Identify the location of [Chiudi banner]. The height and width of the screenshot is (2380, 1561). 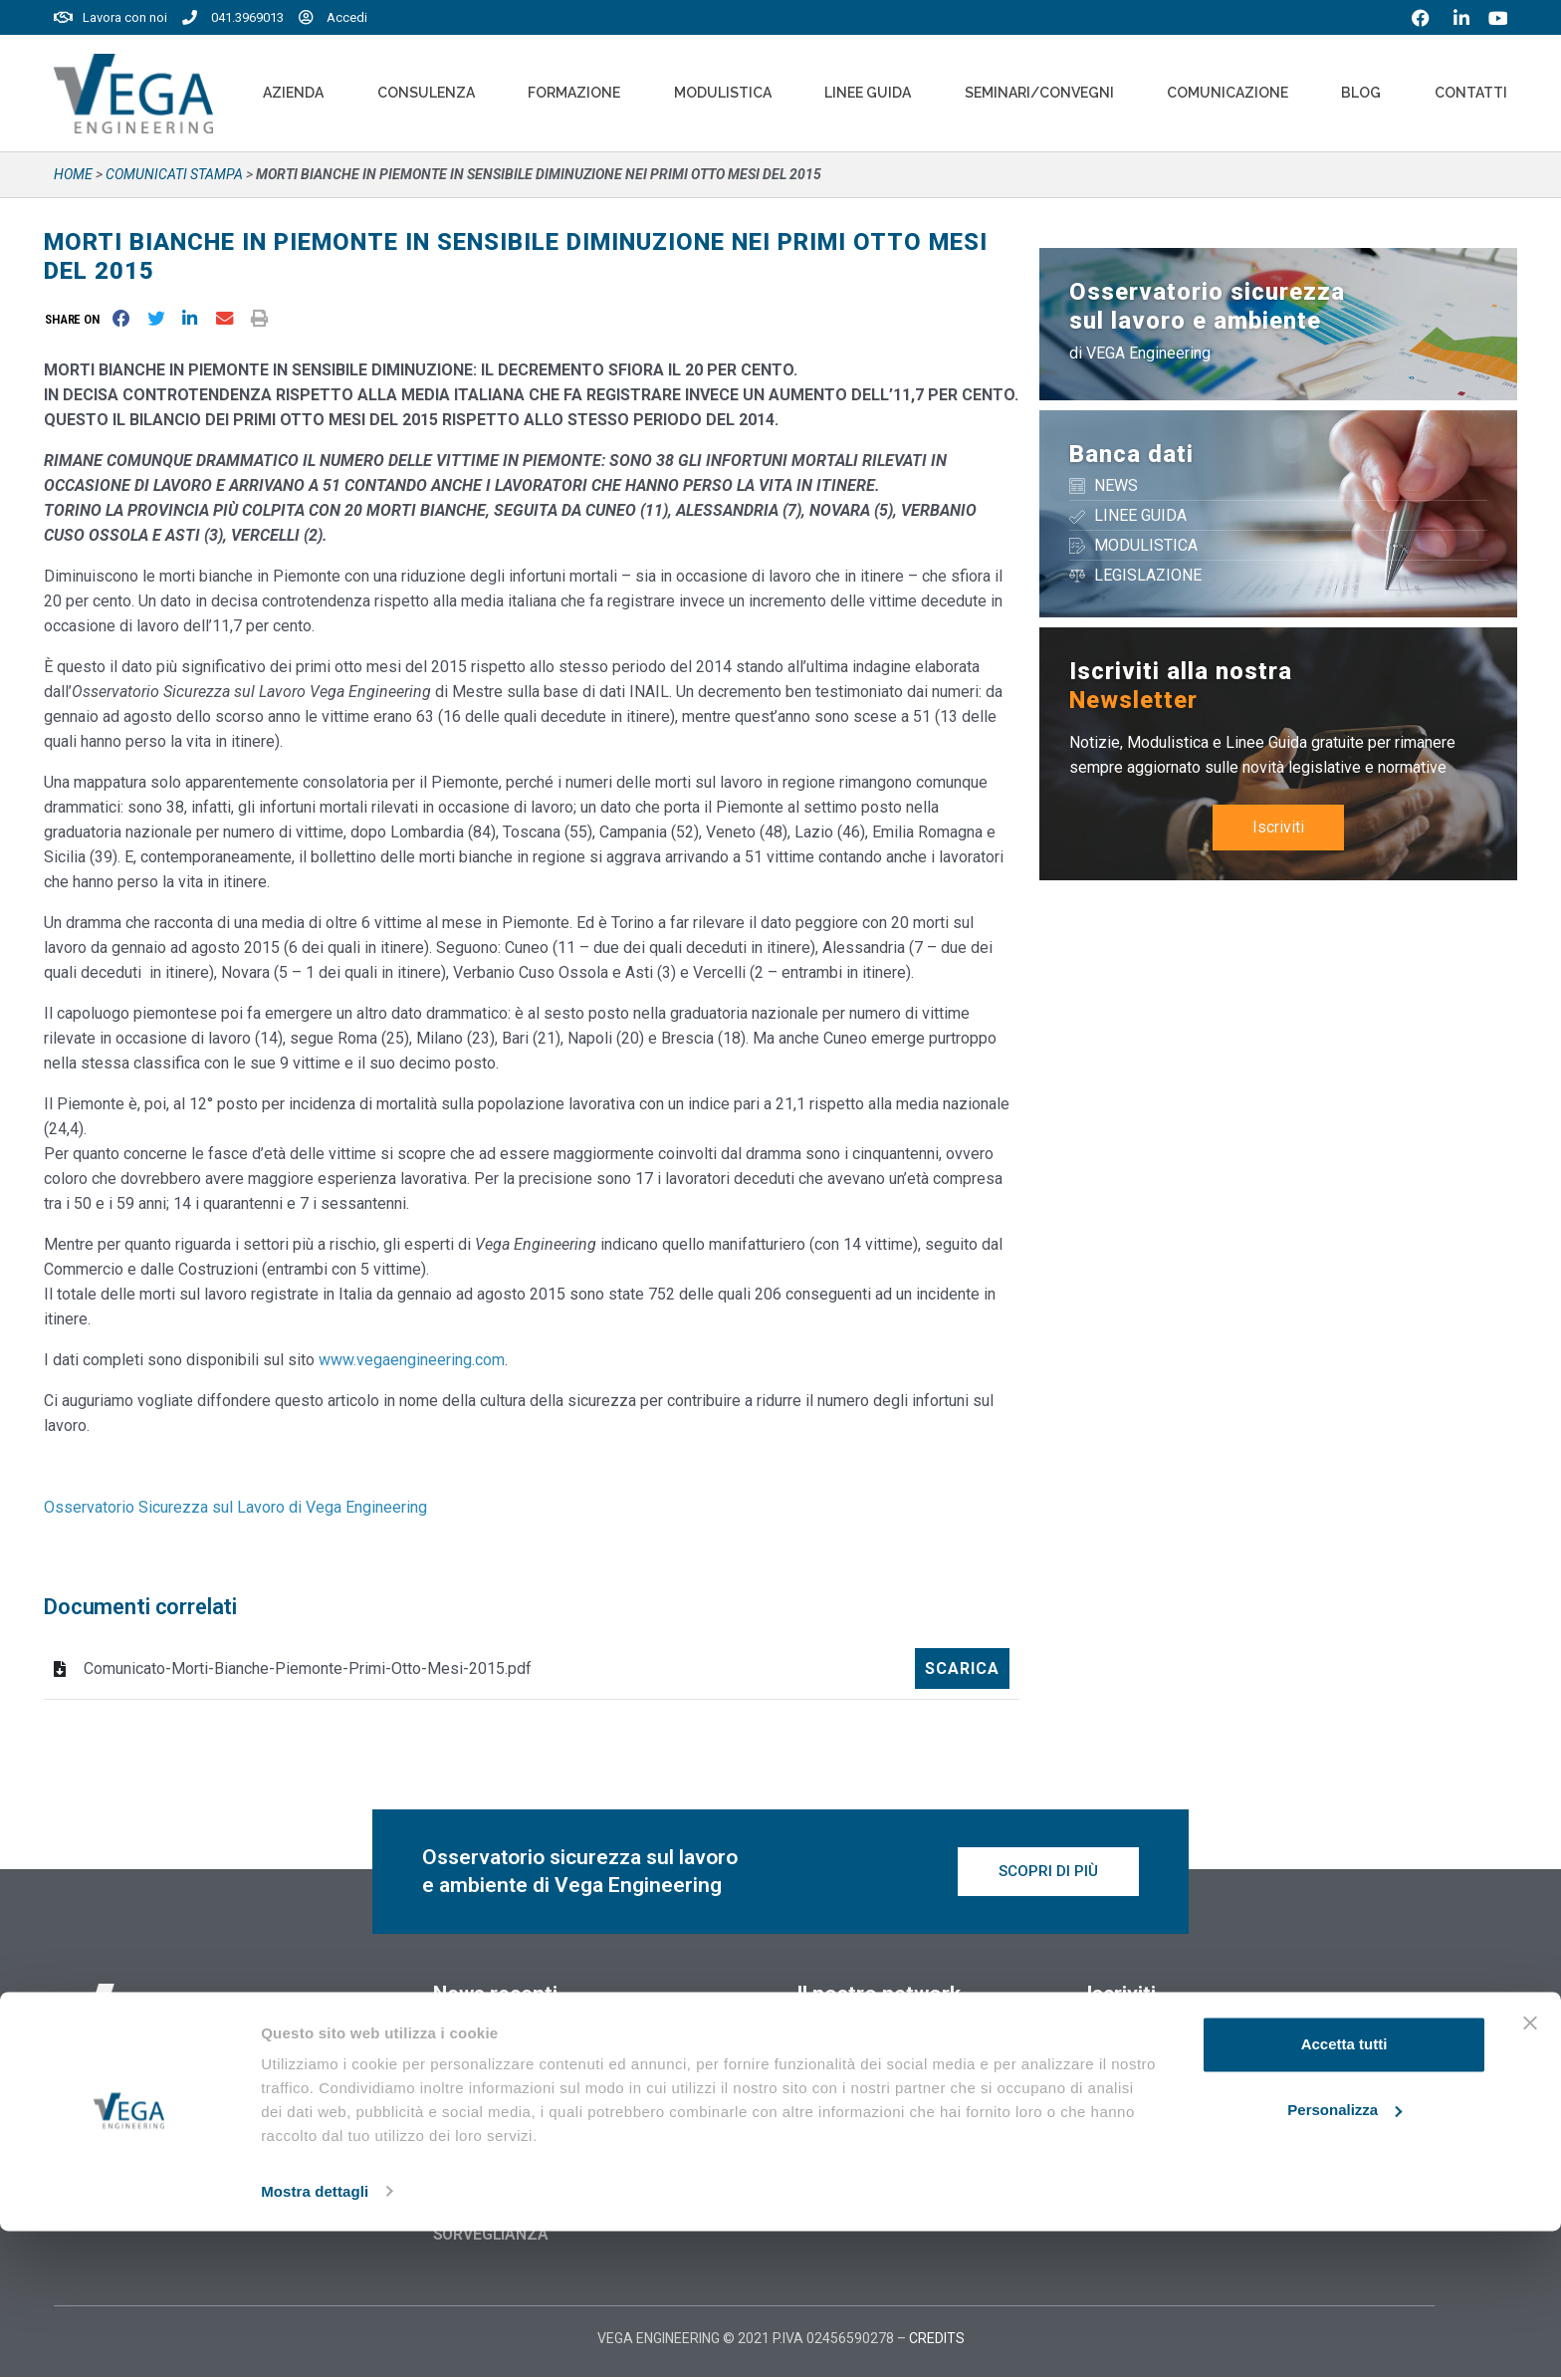
(1530, 2173).